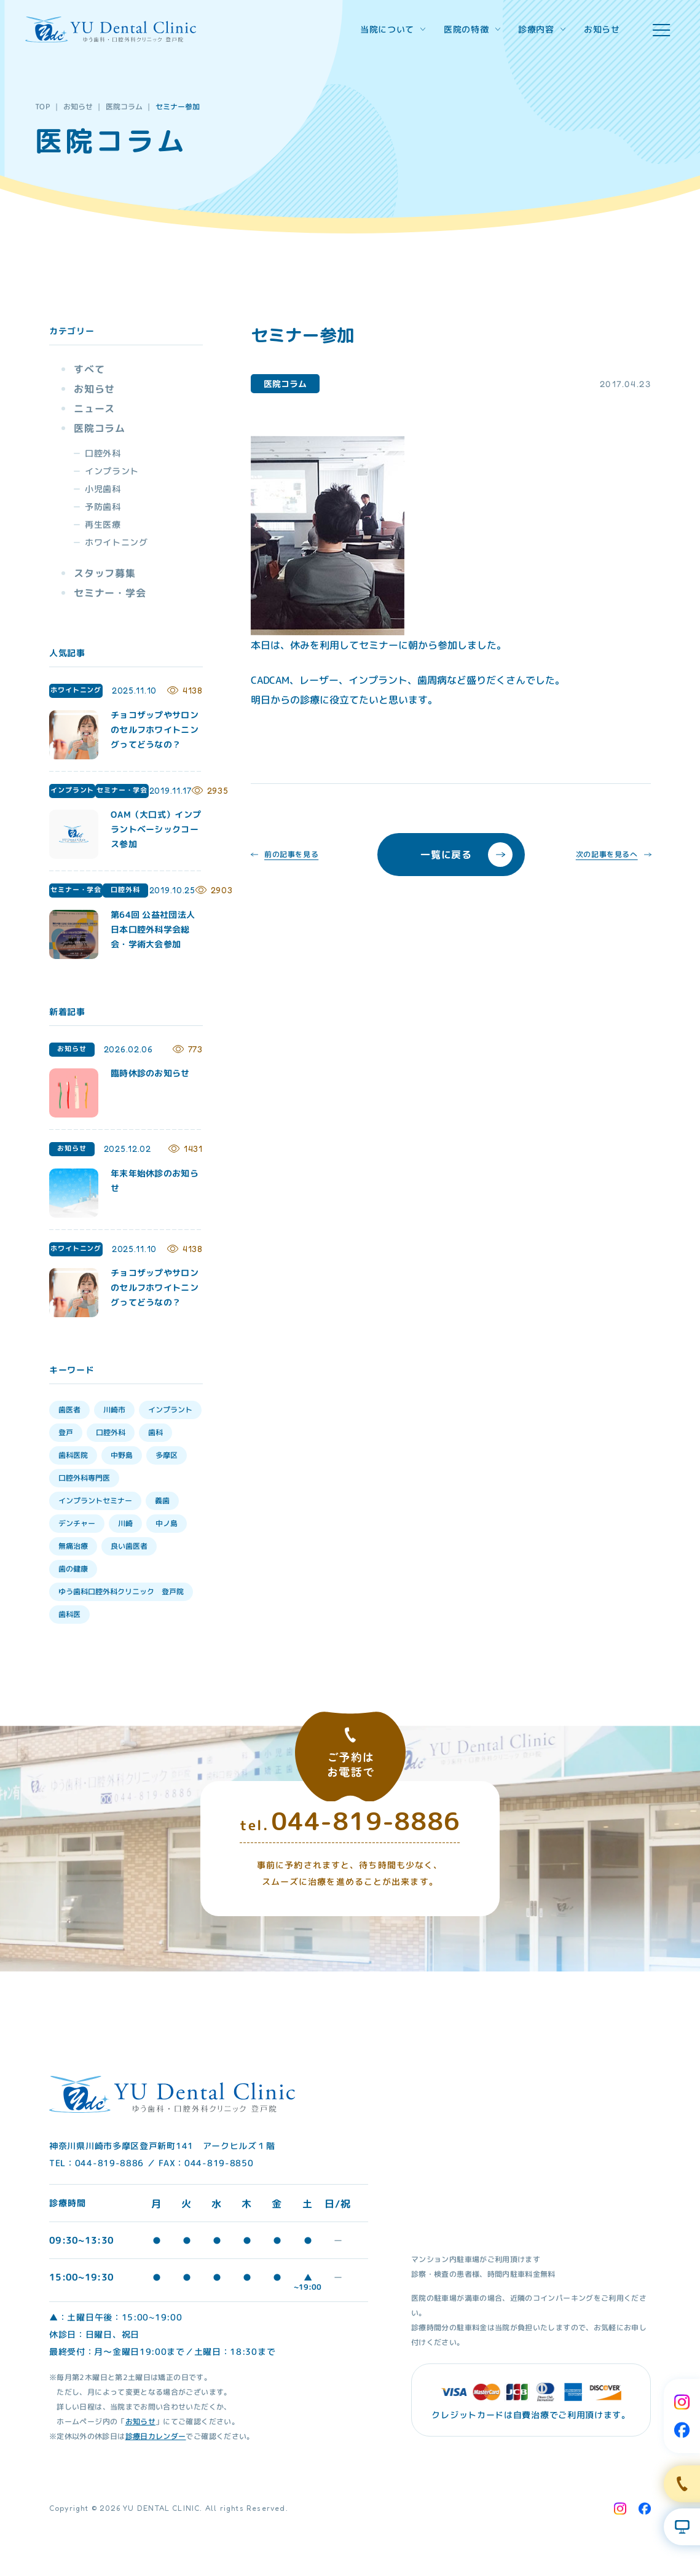 The width and height of the screenshot is (700, 2576). What do you see at coordinates (472, 29) in the screenshot?
I see `医院の特徴` at bounding box center [472, 29].